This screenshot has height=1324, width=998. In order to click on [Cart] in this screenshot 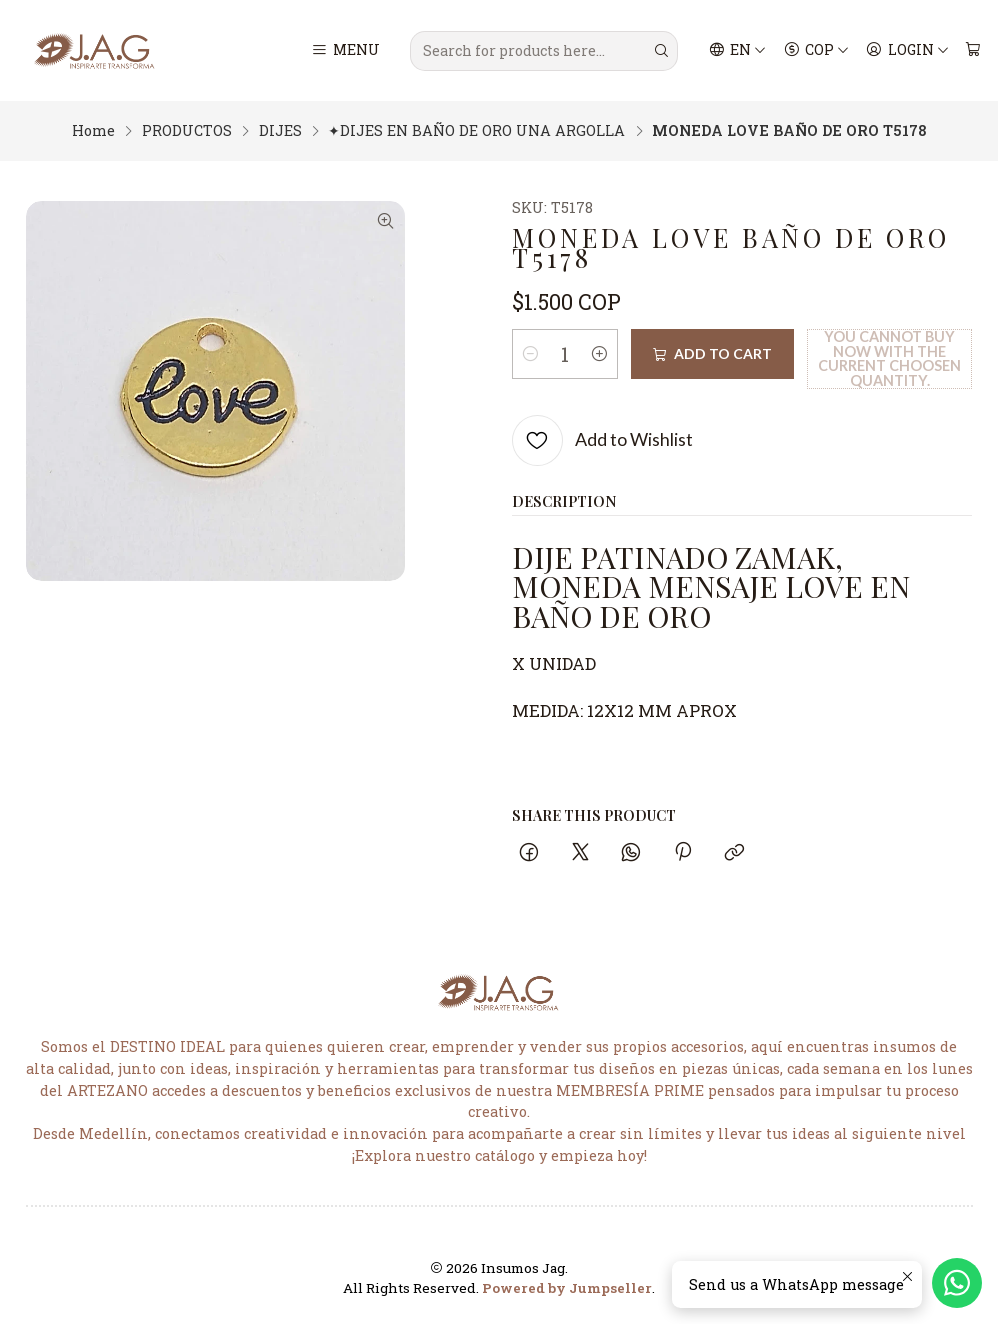, I will do `click(972, 51)`.